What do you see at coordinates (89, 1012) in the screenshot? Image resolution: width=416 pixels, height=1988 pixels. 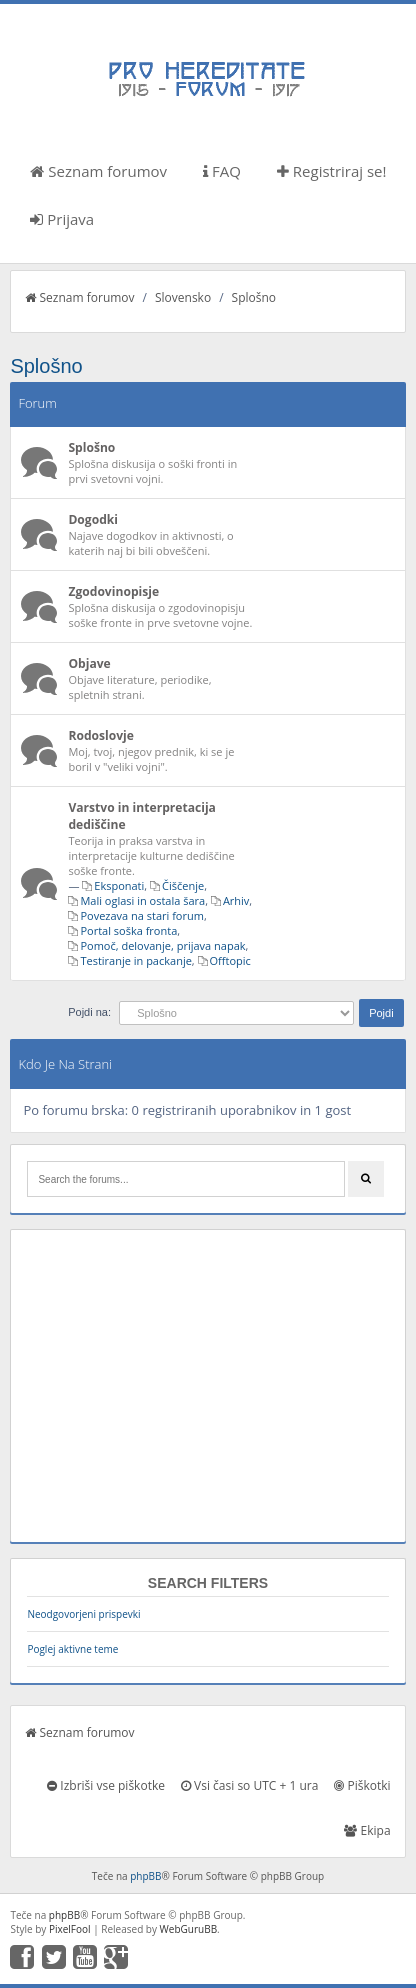 I see `Pojdi na:` at bounding box center [89, 1012].